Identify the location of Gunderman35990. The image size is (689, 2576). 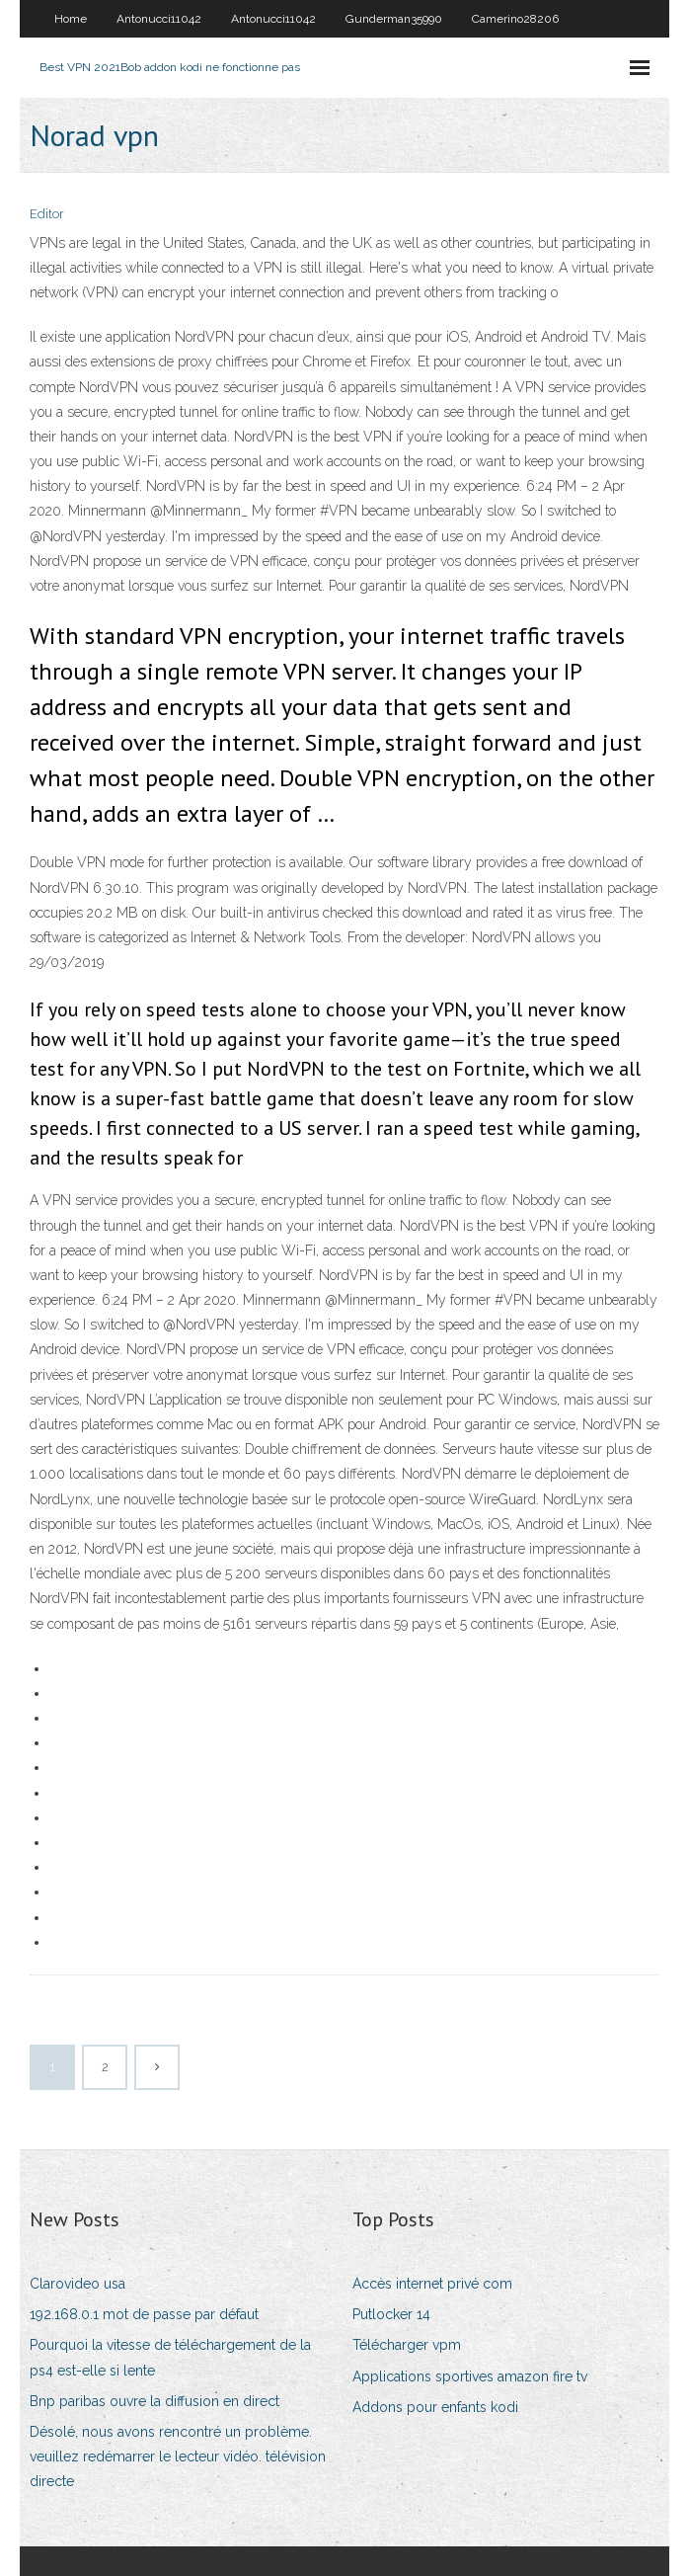
(393, 19).